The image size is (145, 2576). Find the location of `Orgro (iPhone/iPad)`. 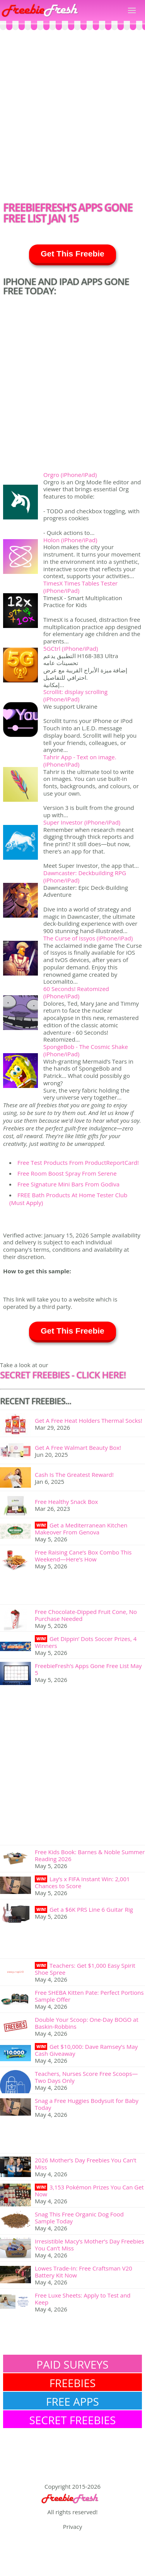

Orgro (iPhone/iPad) is located at coordinates (70, 475).